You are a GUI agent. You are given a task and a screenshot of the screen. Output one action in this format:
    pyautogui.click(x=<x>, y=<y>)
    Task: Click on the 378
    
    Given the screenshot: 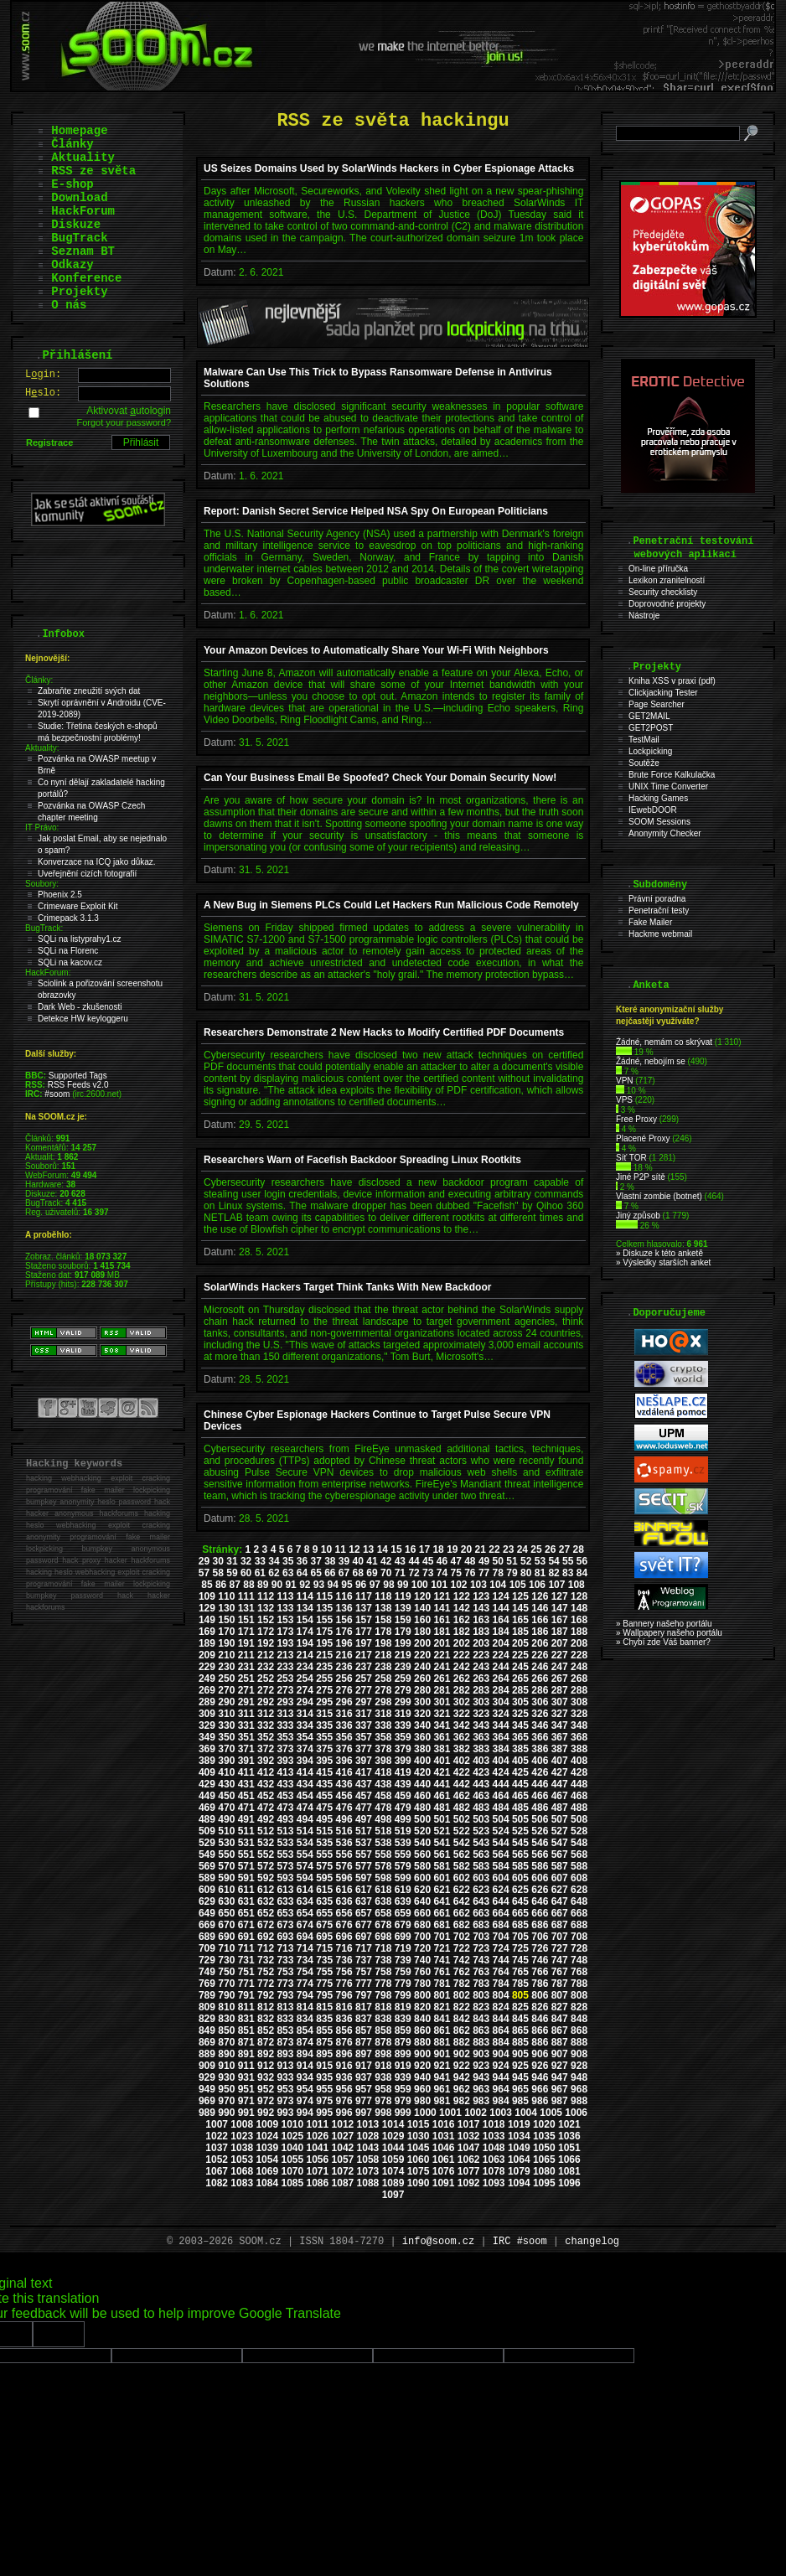 What is the action you would take?
    pyautogui.click(x=383, y=1749)
    